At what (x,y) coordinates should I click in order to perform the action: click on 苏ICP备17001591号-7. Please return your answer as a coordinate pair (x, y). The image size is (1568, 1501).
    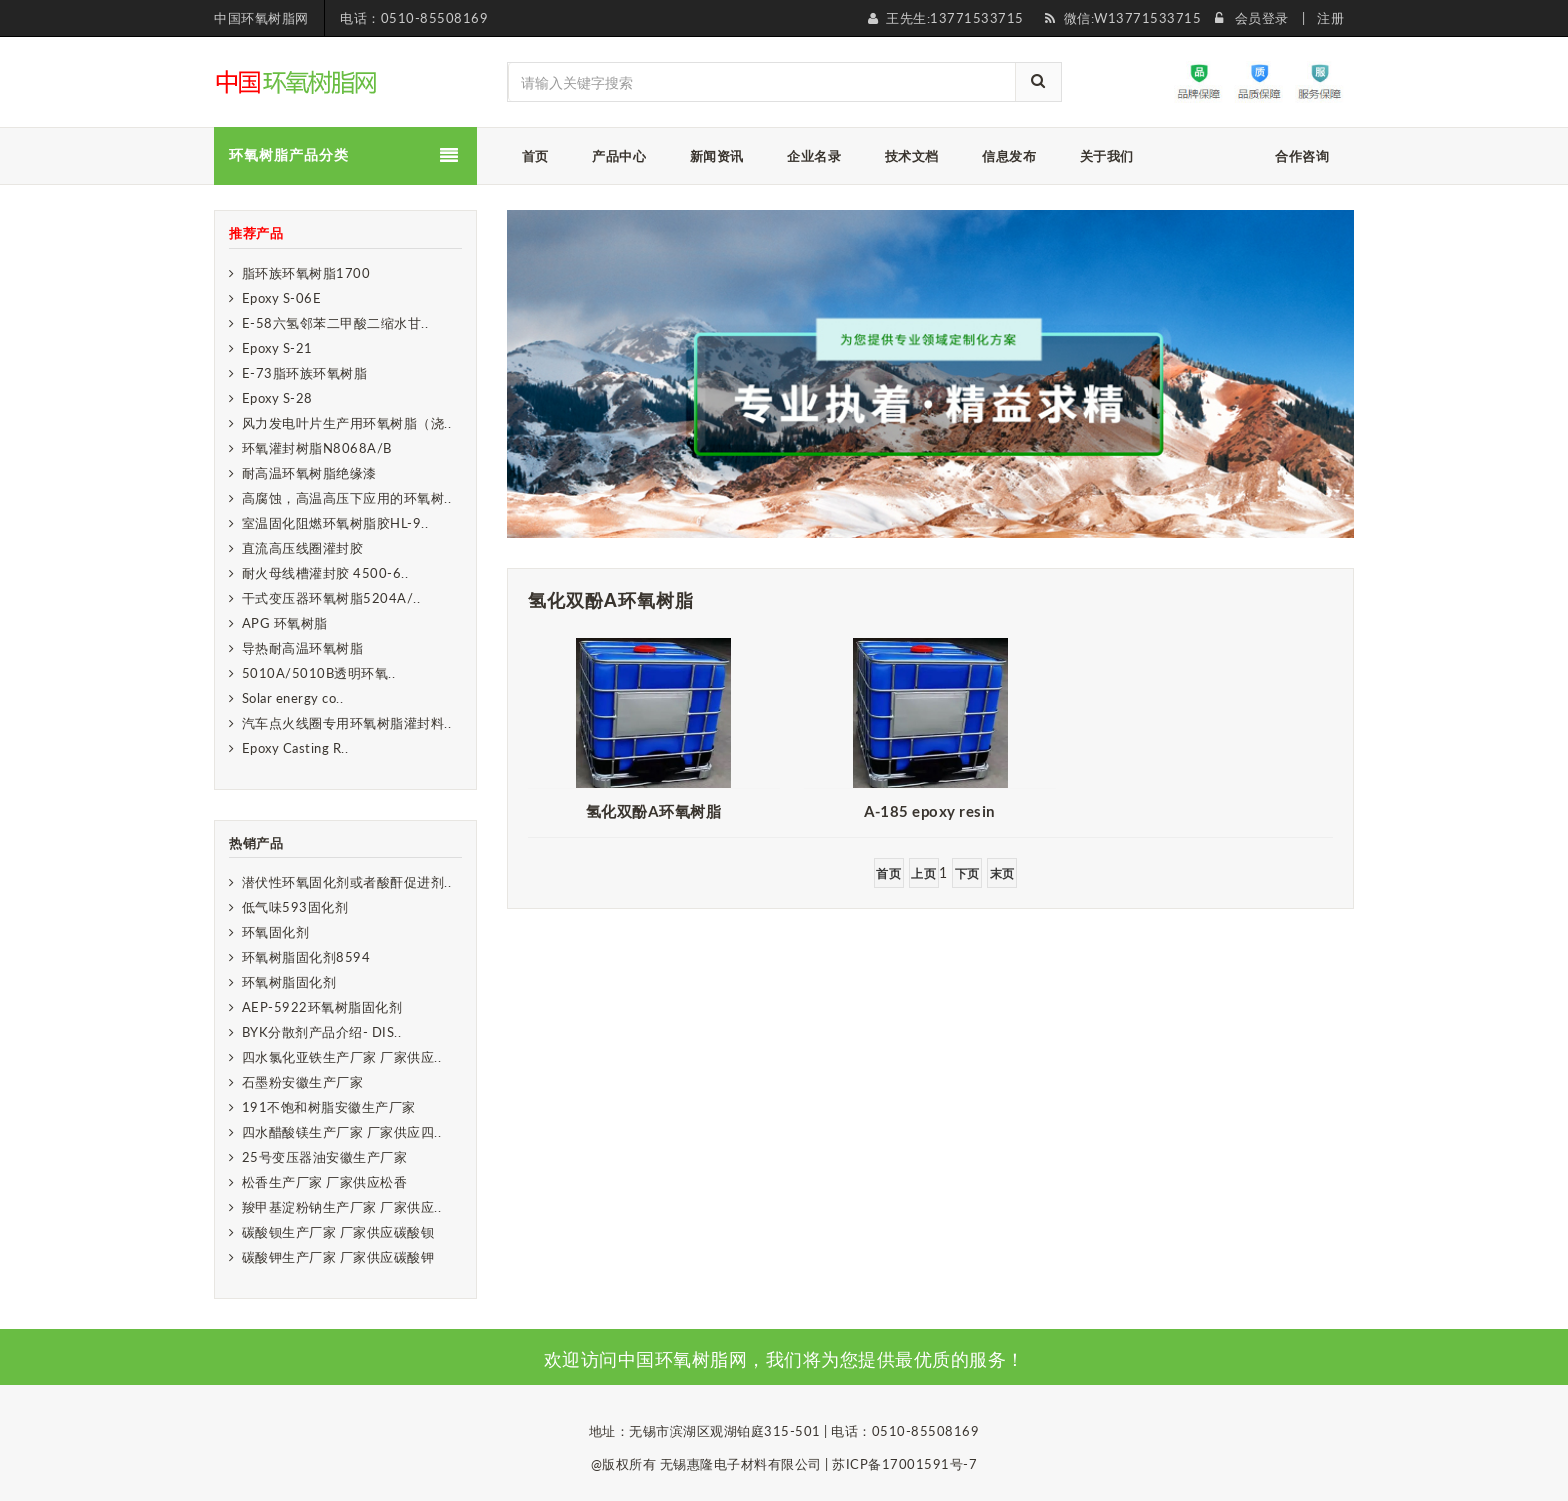
    Looking at the image, I should click on (904, 1464).